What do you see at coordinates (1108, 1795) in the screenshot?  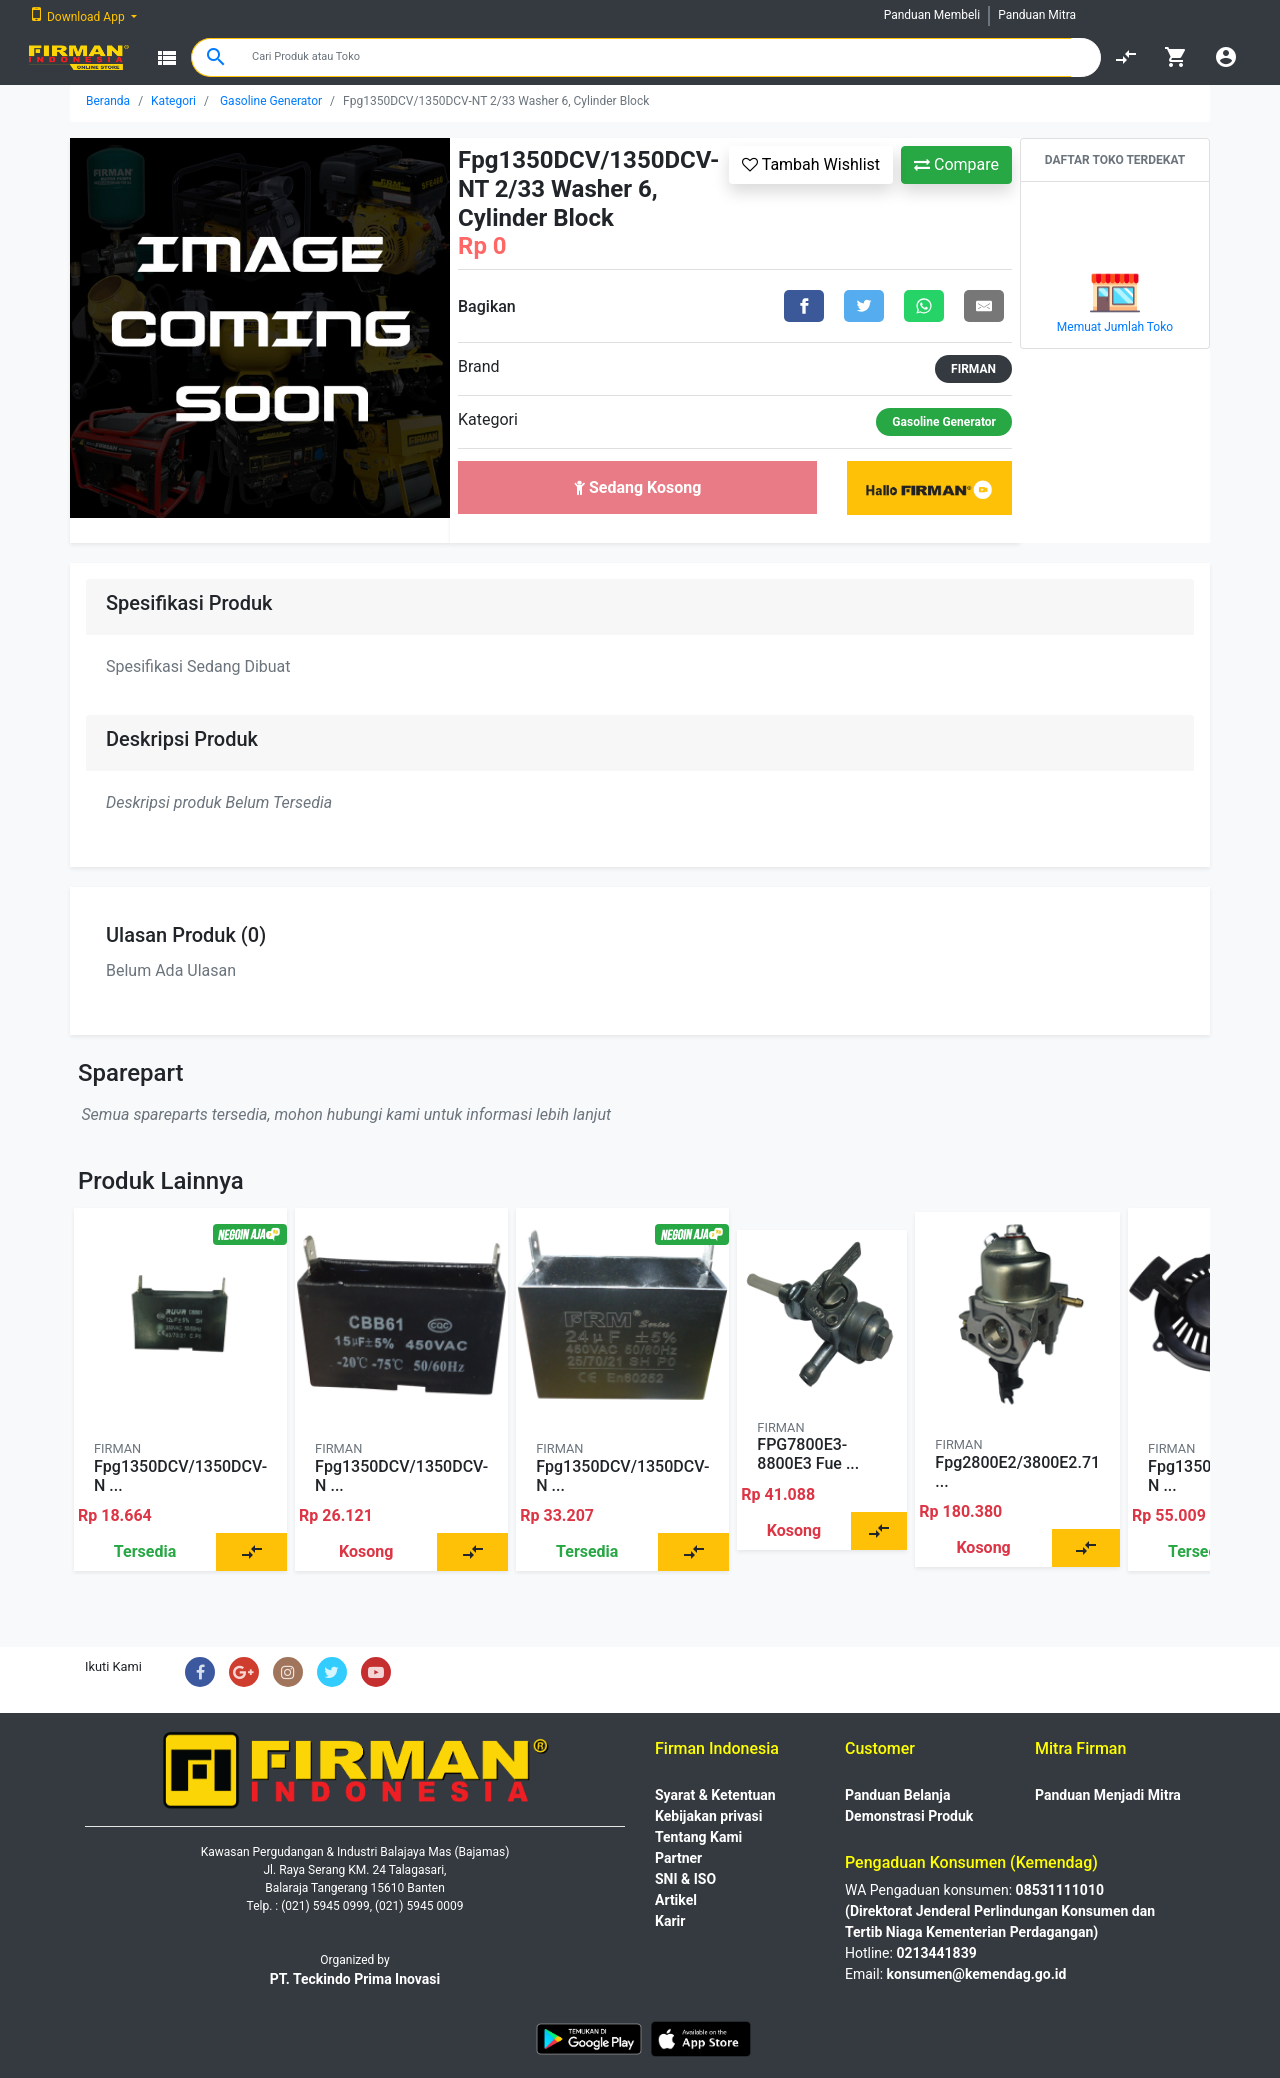 I see `Panduan Menjadi Mitra` at bounding box center [1108, 1795].